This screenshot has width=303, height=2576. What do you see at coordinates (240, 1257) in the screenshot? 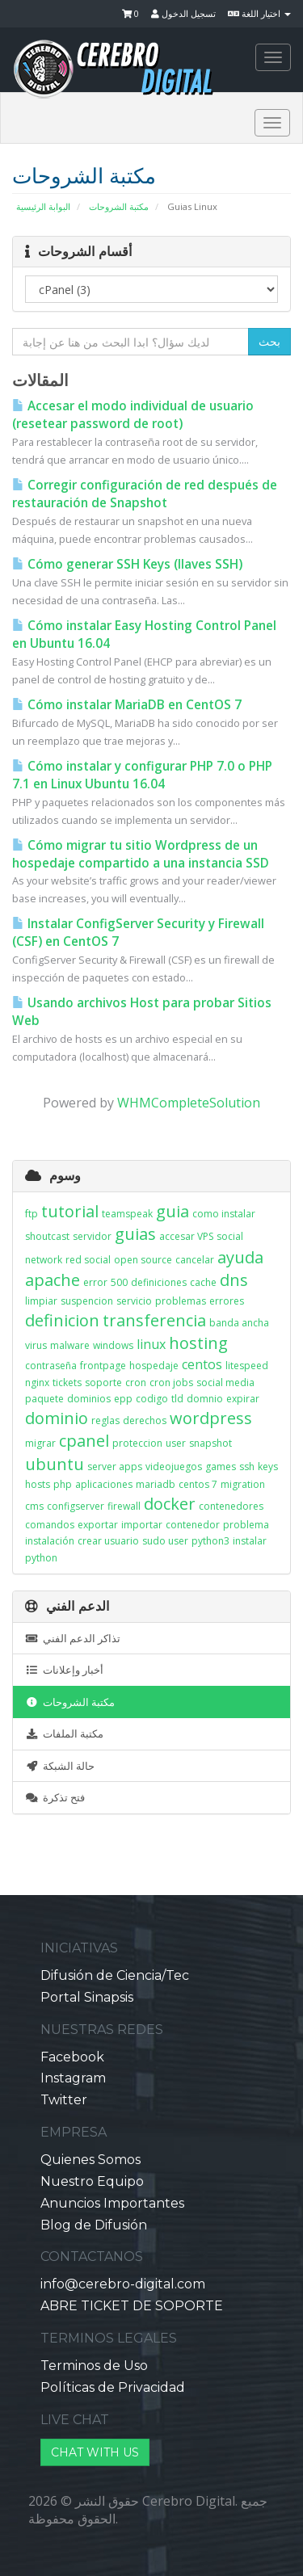
I see `ayuda` at bounding box center [240, 1257].